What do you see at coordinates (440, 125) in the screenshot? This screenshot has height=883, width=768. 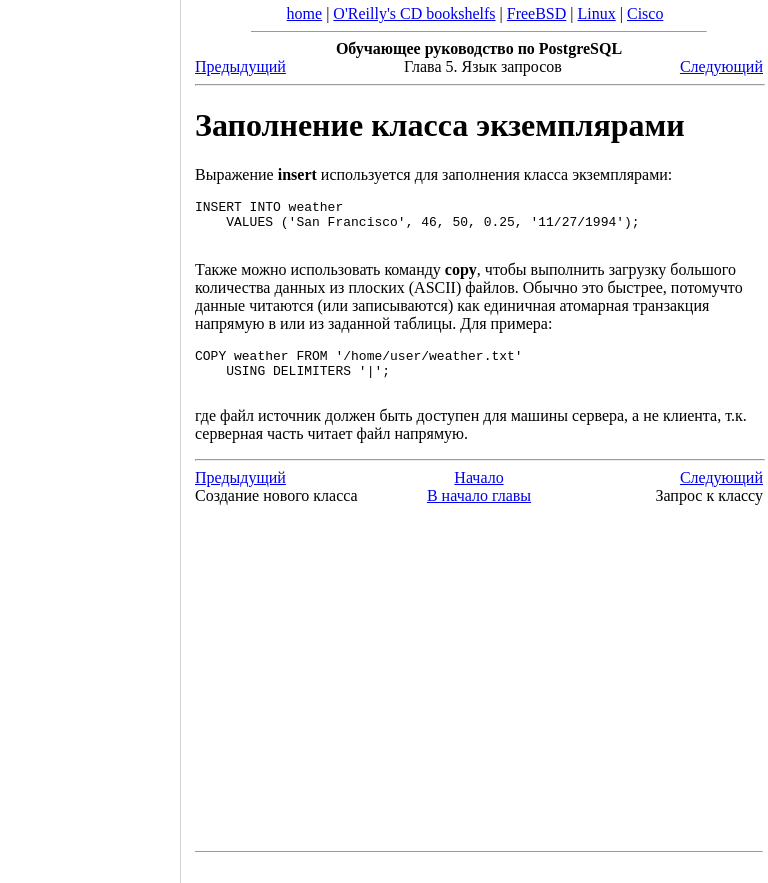 I see `Заполнение класса экземплярами` at bounding box center [440, 125].